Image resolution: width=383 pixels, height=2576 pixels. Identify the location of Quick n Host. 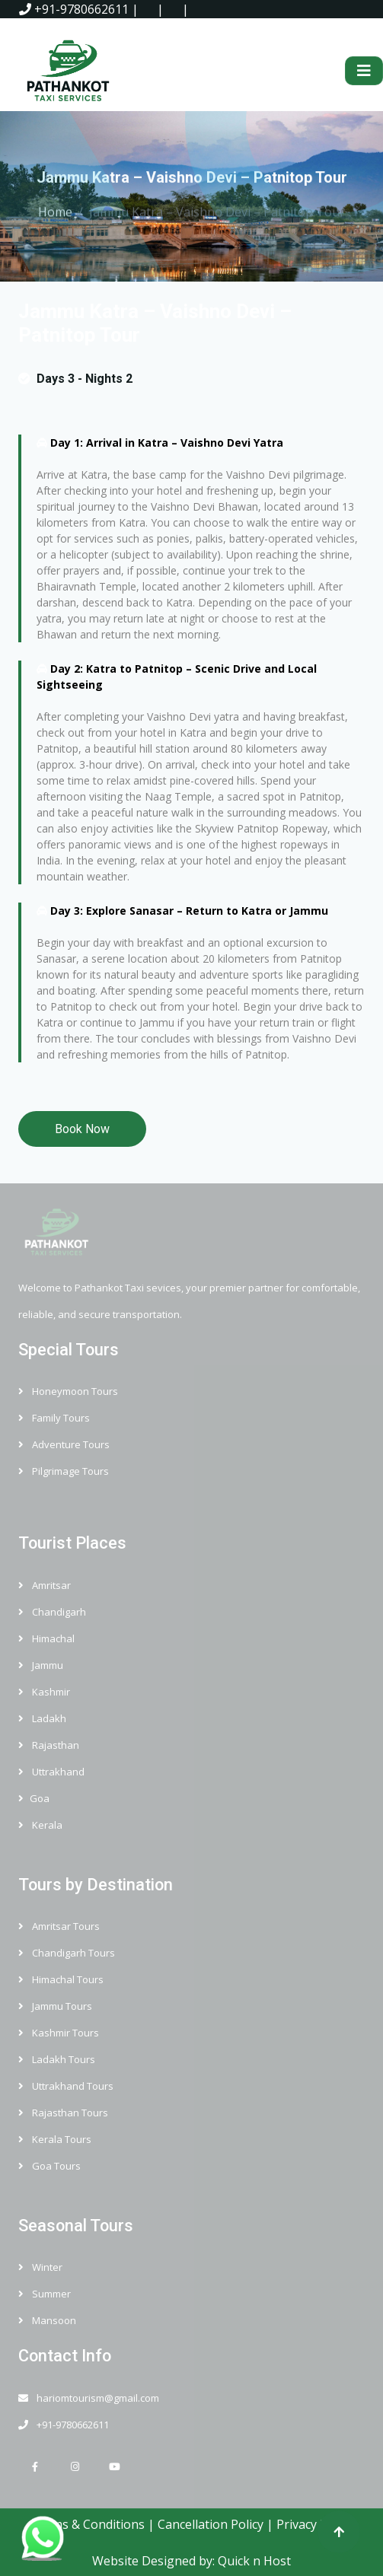
(254, 2560).